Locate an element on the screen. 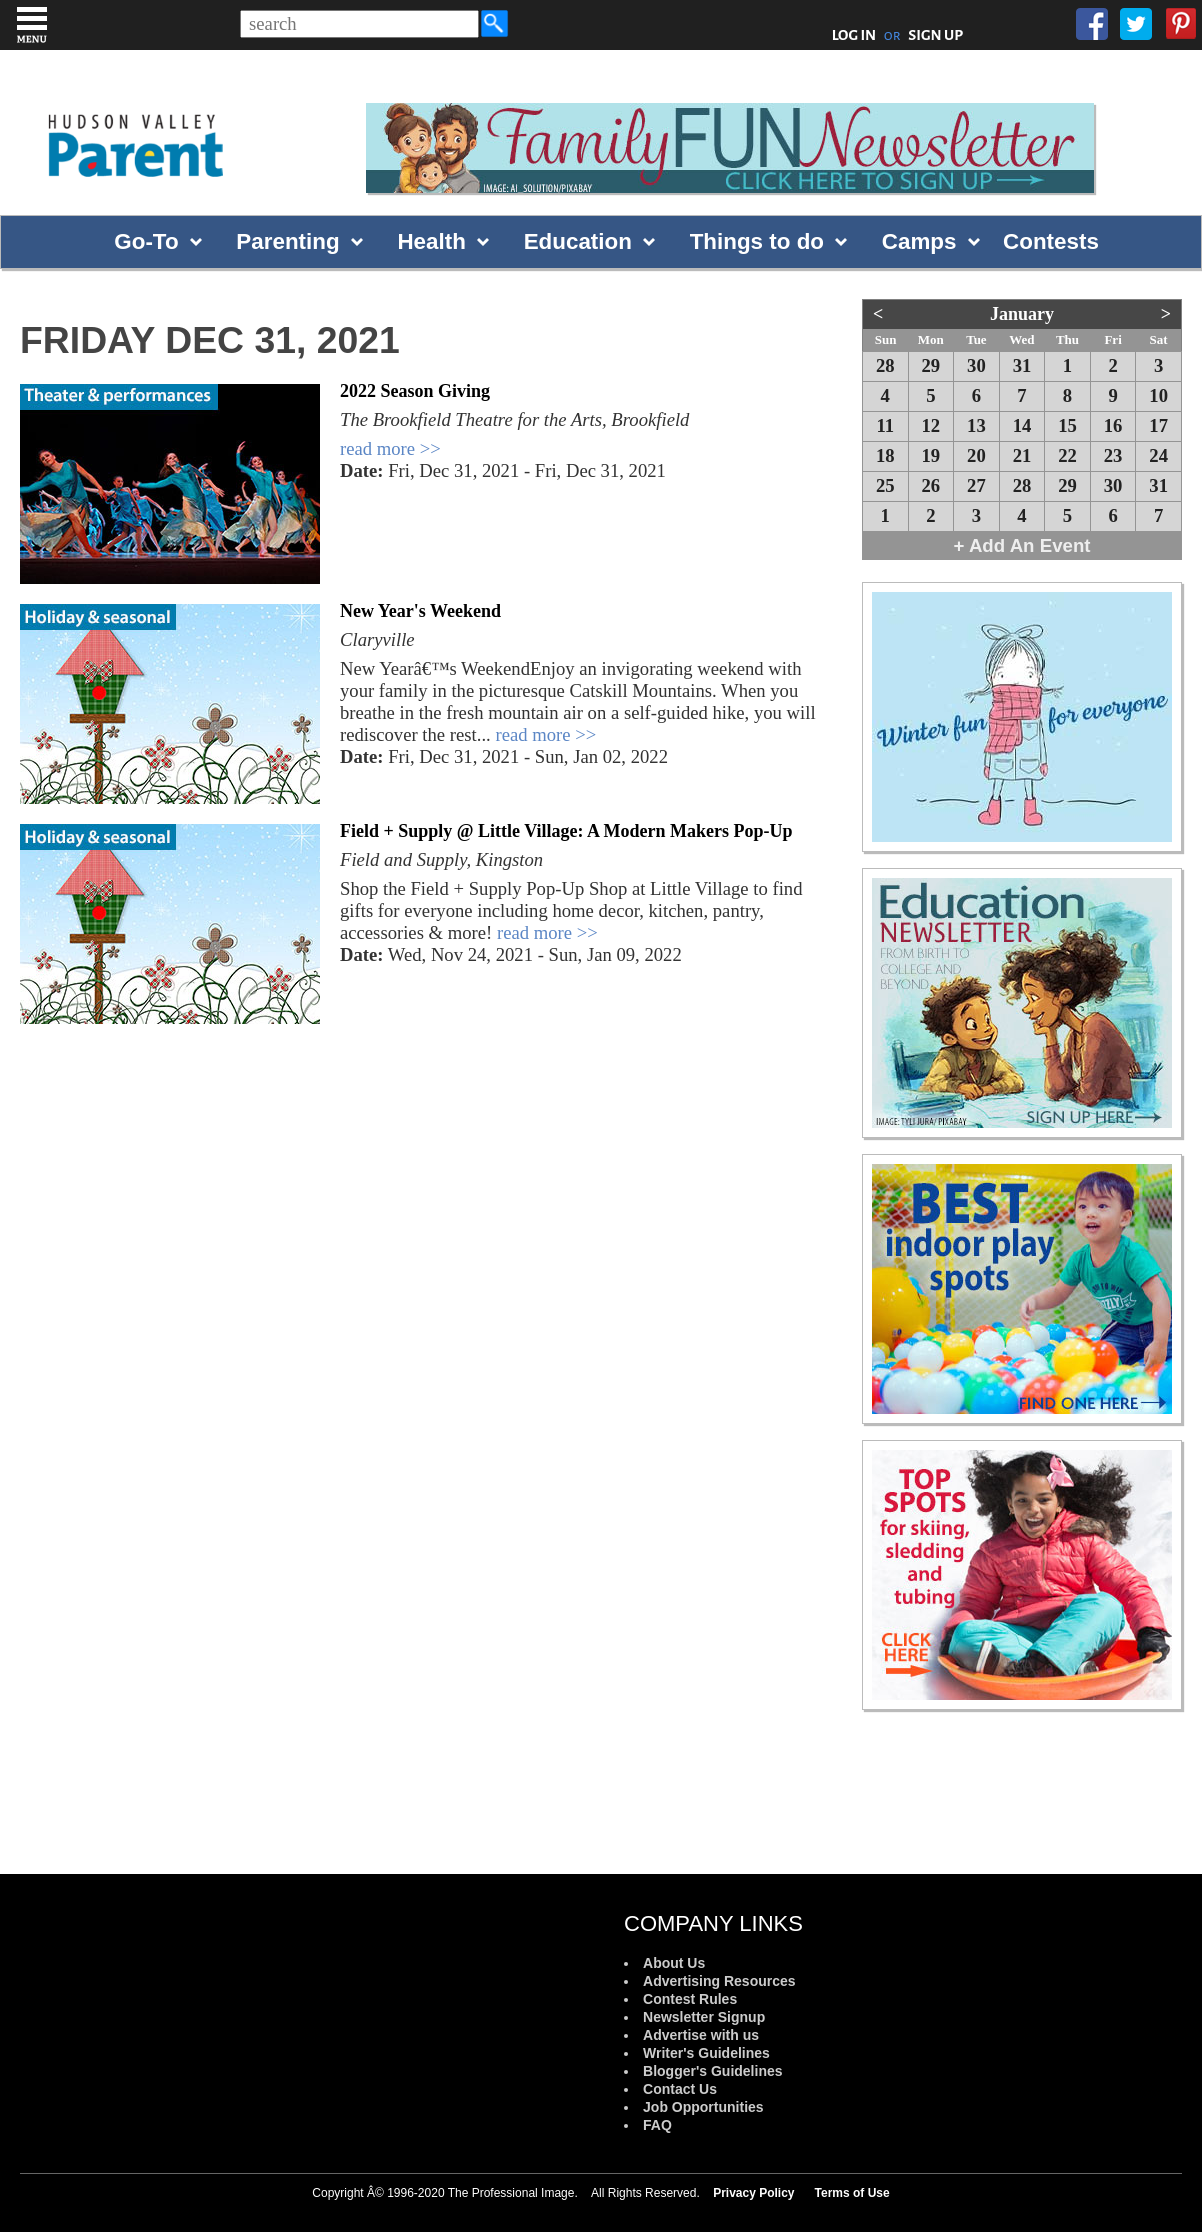  New Year's Weekend is located at coordinates (420, 611).